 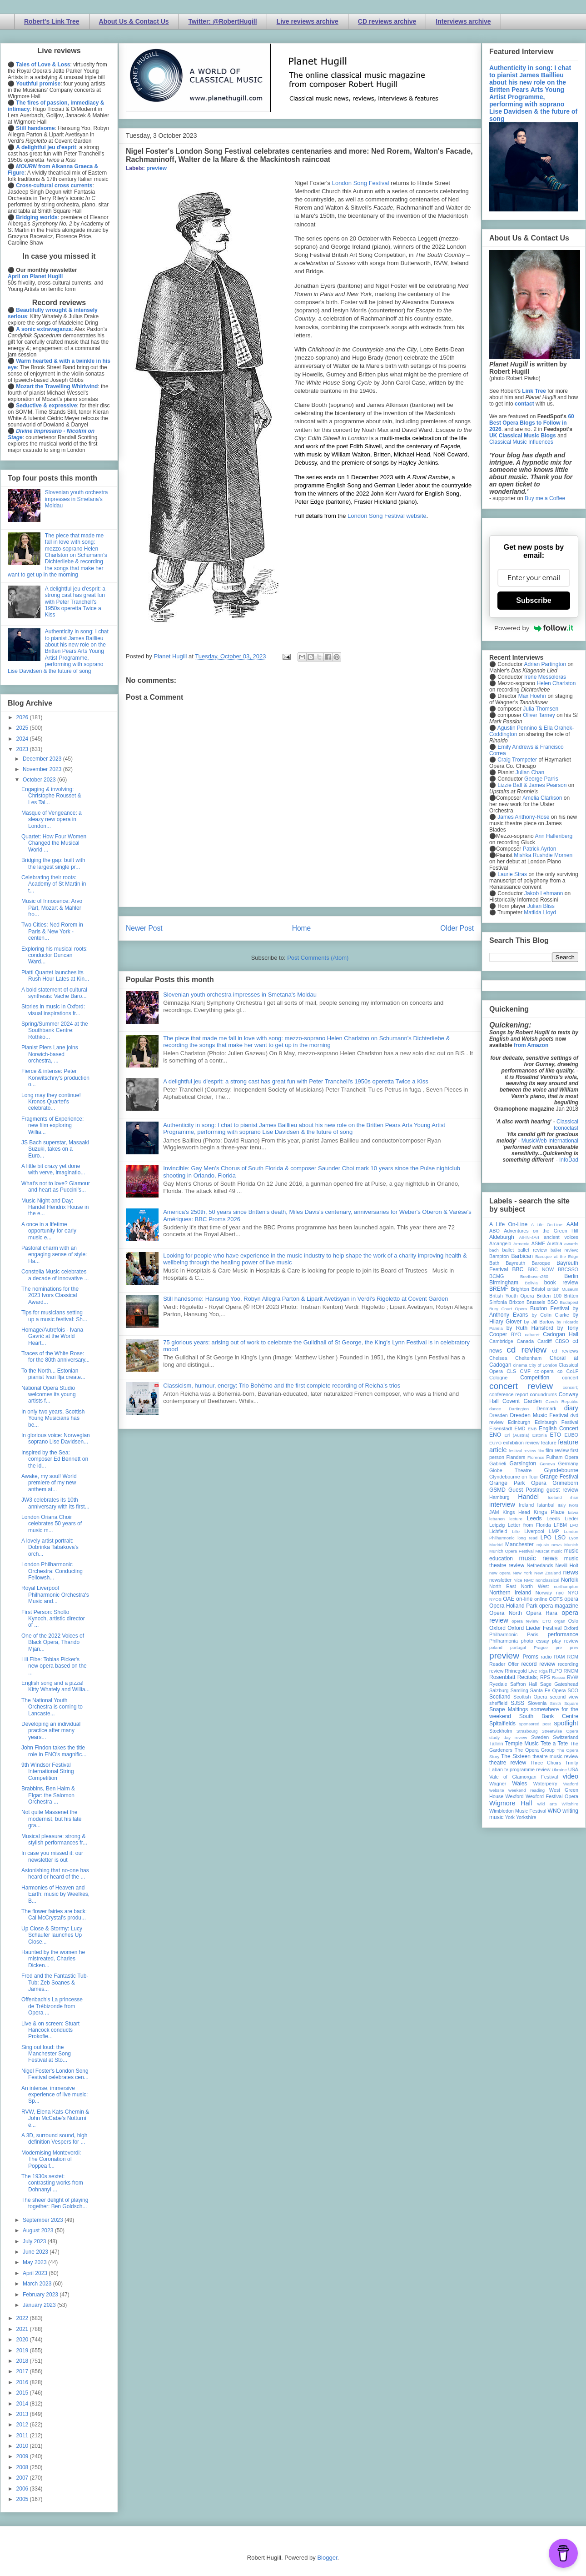 What do you see at coordinates (519, 1408) in the screenshot?
I see `Dartington` at bounding box center [519, 1408].